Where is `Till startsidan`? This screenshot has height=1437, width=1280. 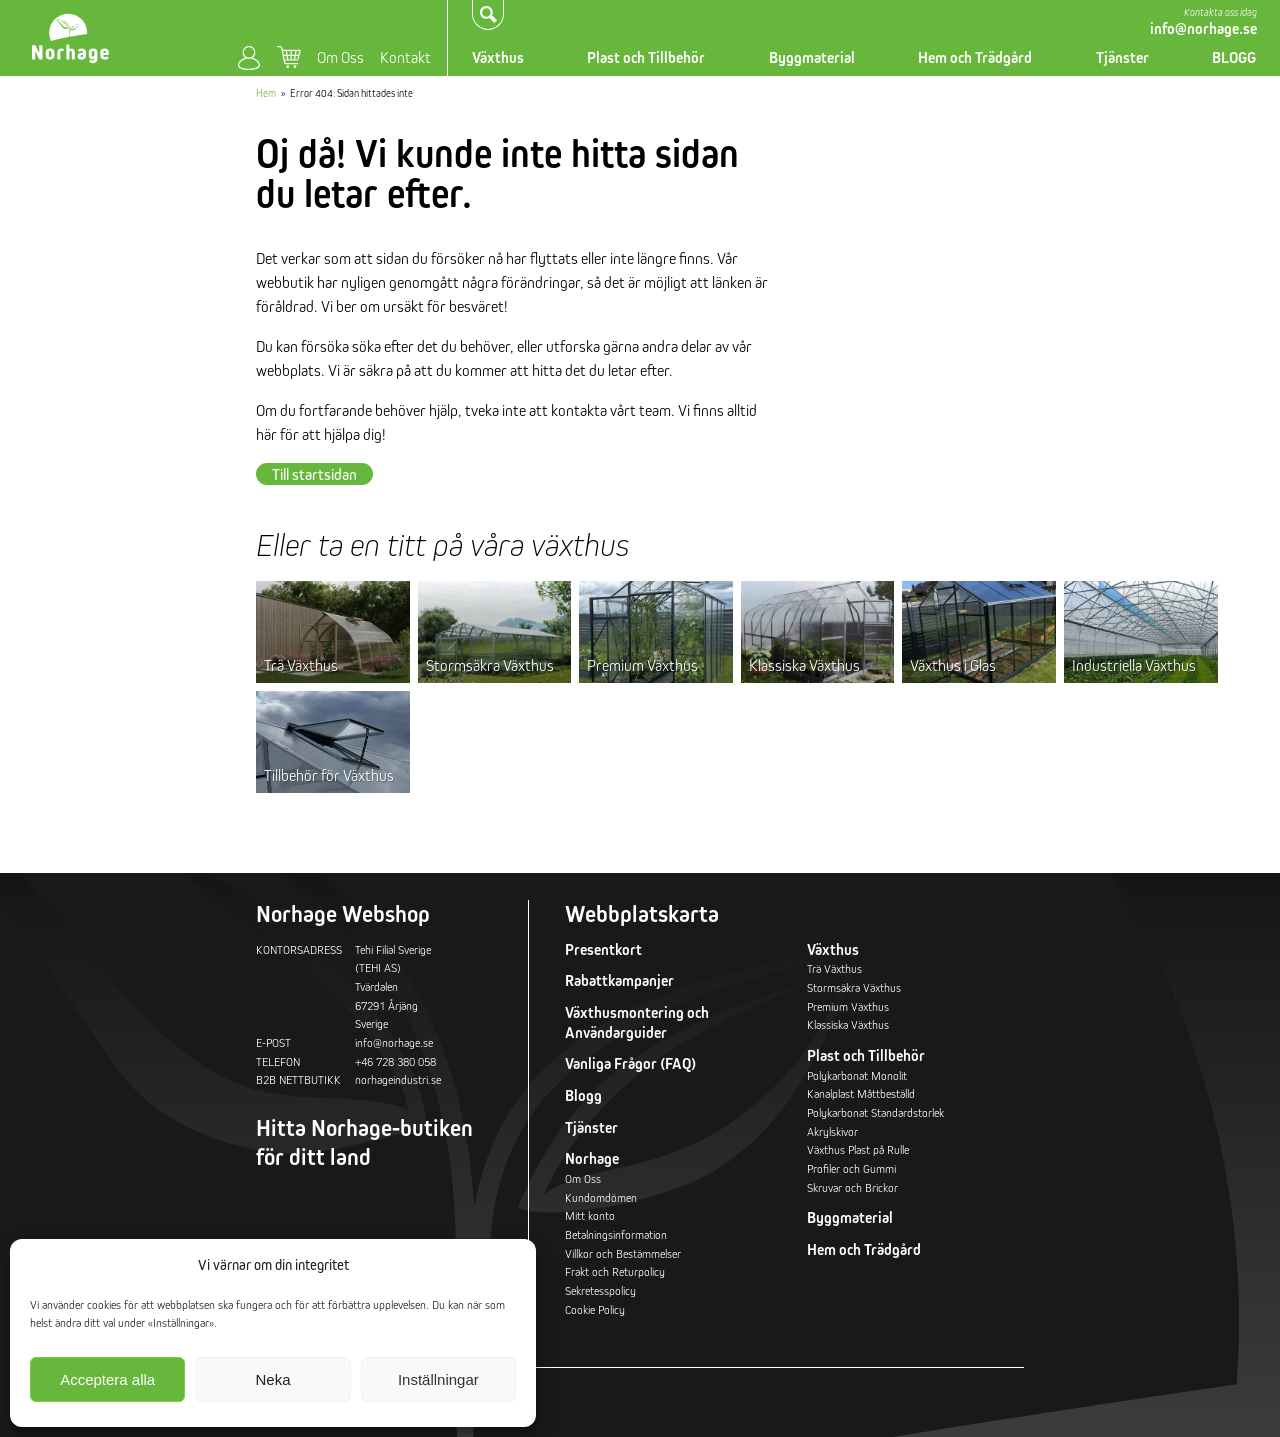 Till startsidan is located at coordinates (314, 474).